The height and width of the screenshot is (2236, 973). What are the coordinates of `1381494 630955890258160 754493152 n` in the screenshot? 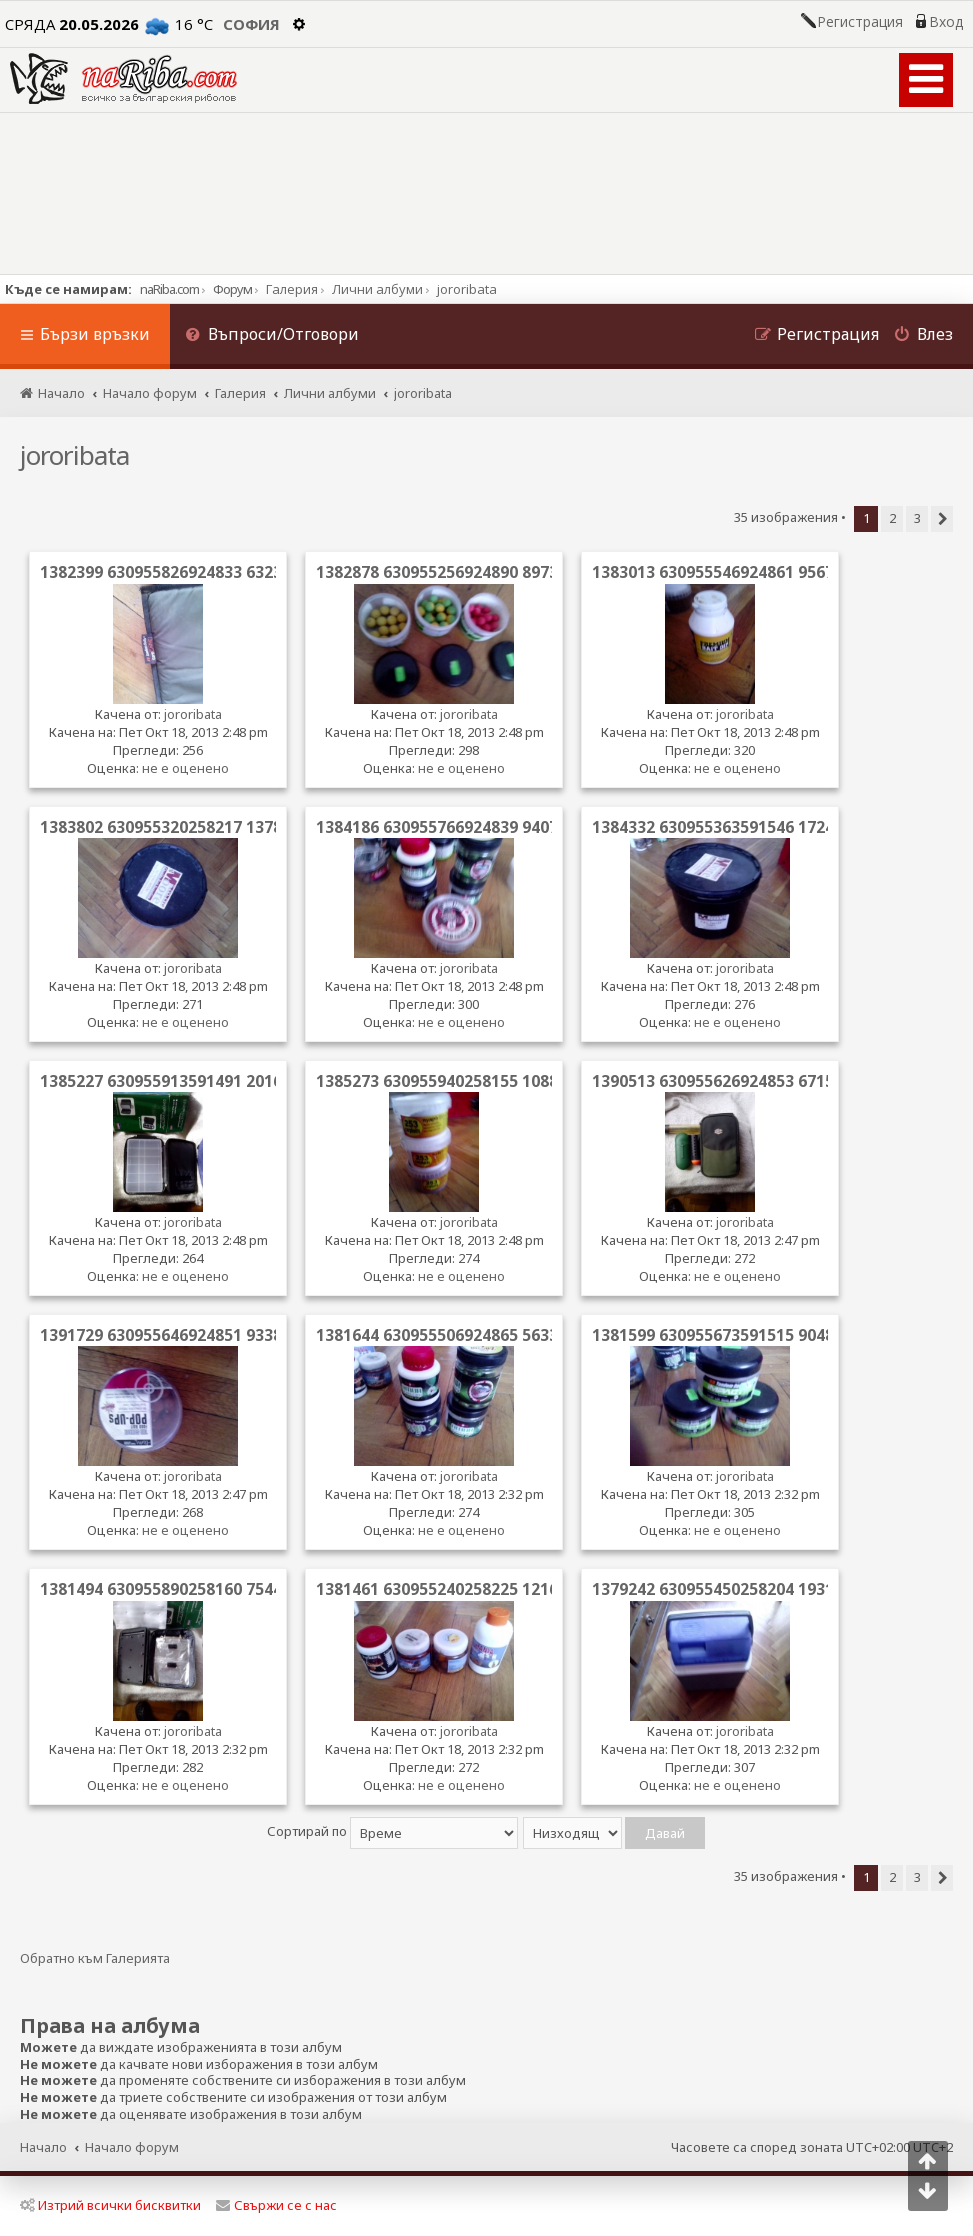 It's located at (190, 1589).